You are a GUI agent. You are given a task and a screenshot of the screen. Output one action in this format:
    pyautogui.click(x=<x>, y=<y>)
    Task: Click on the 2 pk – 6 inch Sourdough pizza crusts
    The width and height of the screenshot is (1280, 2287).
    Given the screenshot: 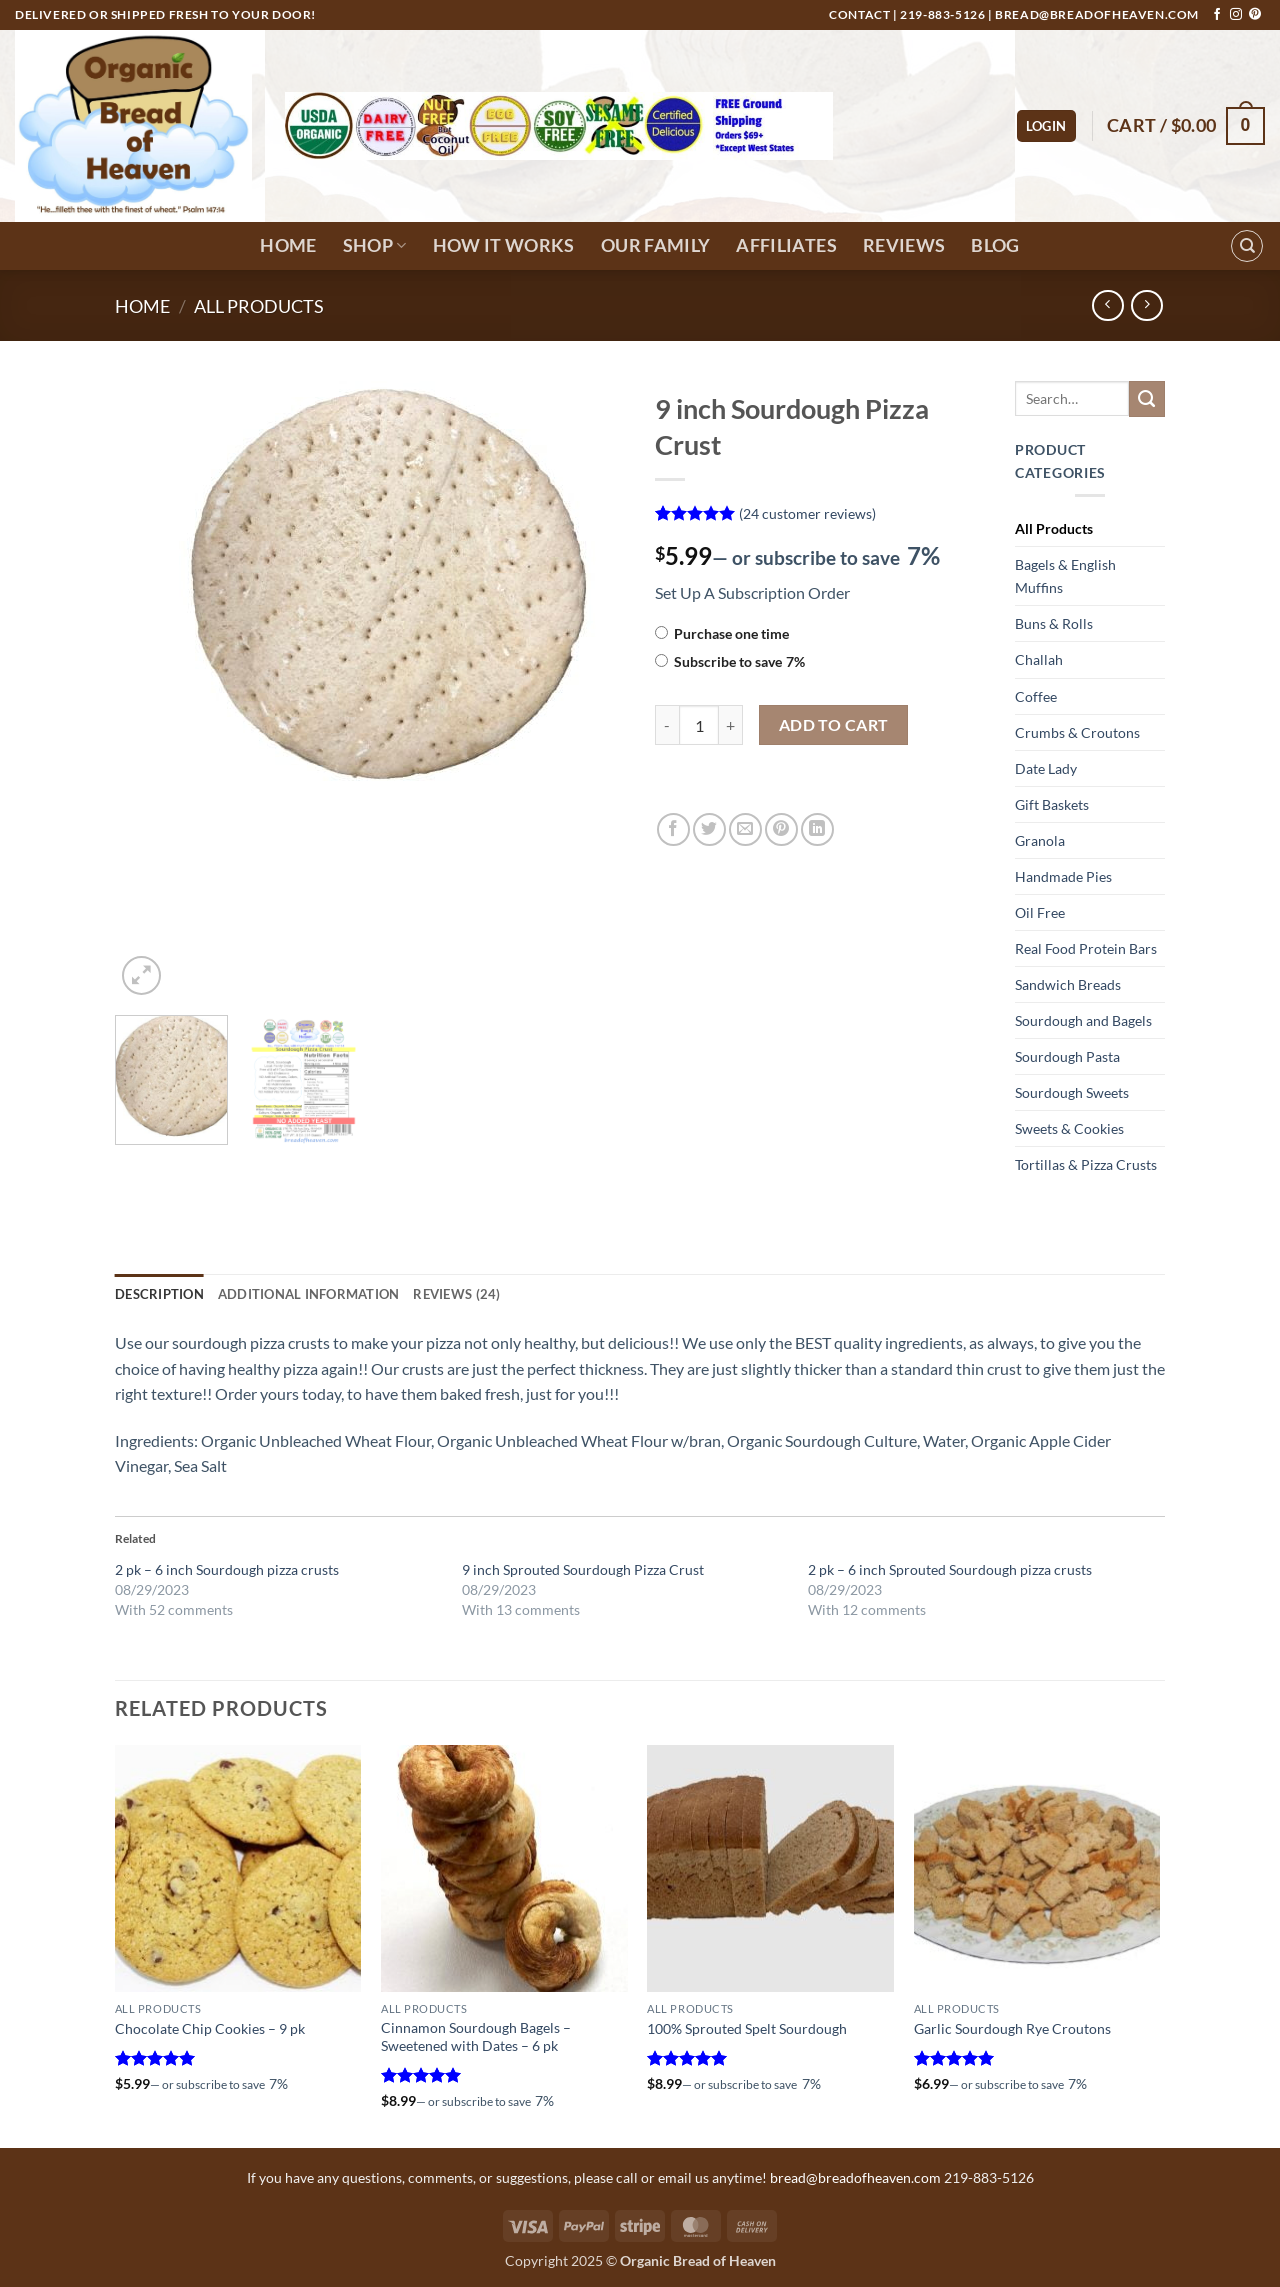 What is the action you would take?
    pyautogui.click(x=227, y=1569)
    